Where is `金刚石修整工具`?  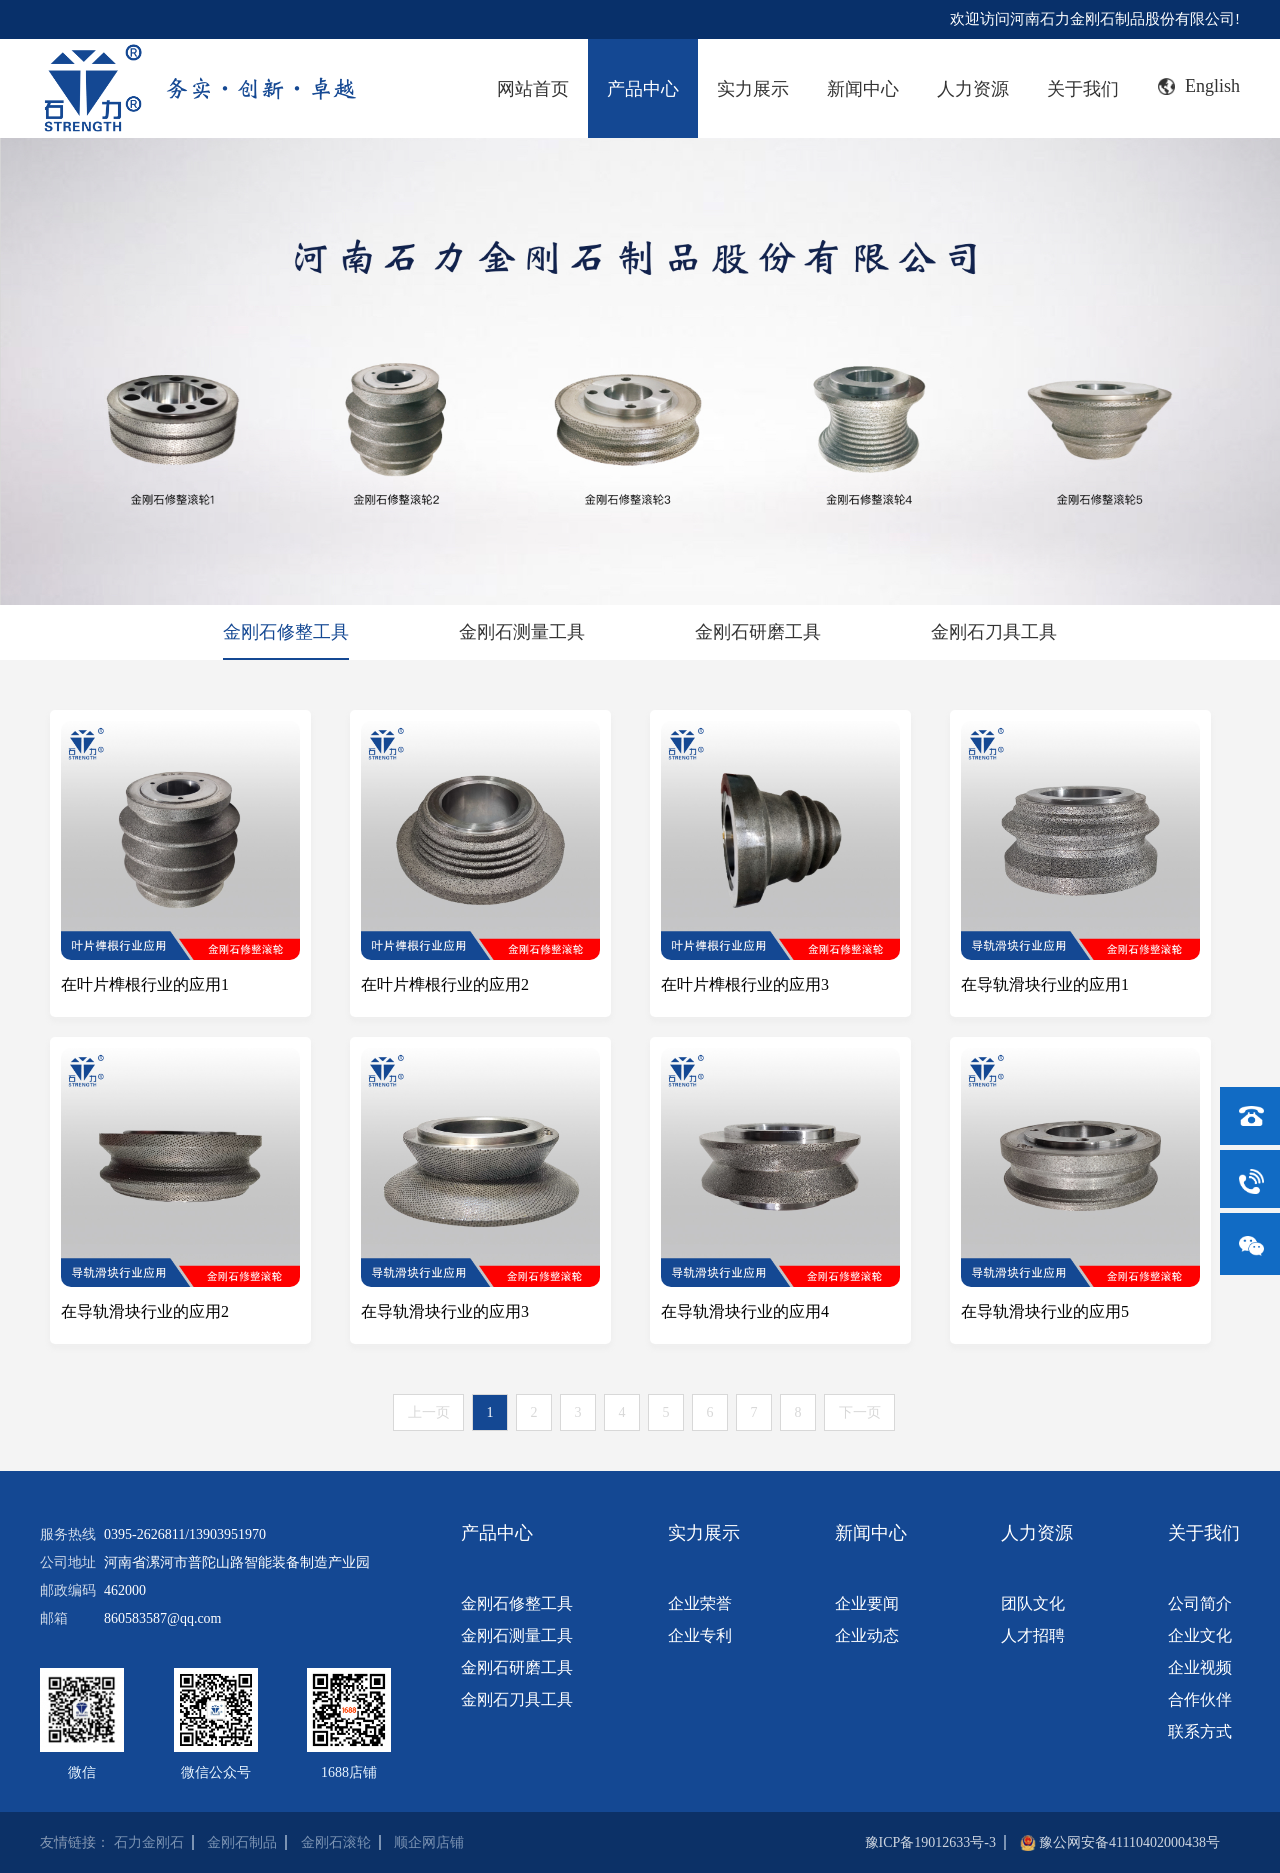
金刚石修整工具 is located at coordinates (286, 632).